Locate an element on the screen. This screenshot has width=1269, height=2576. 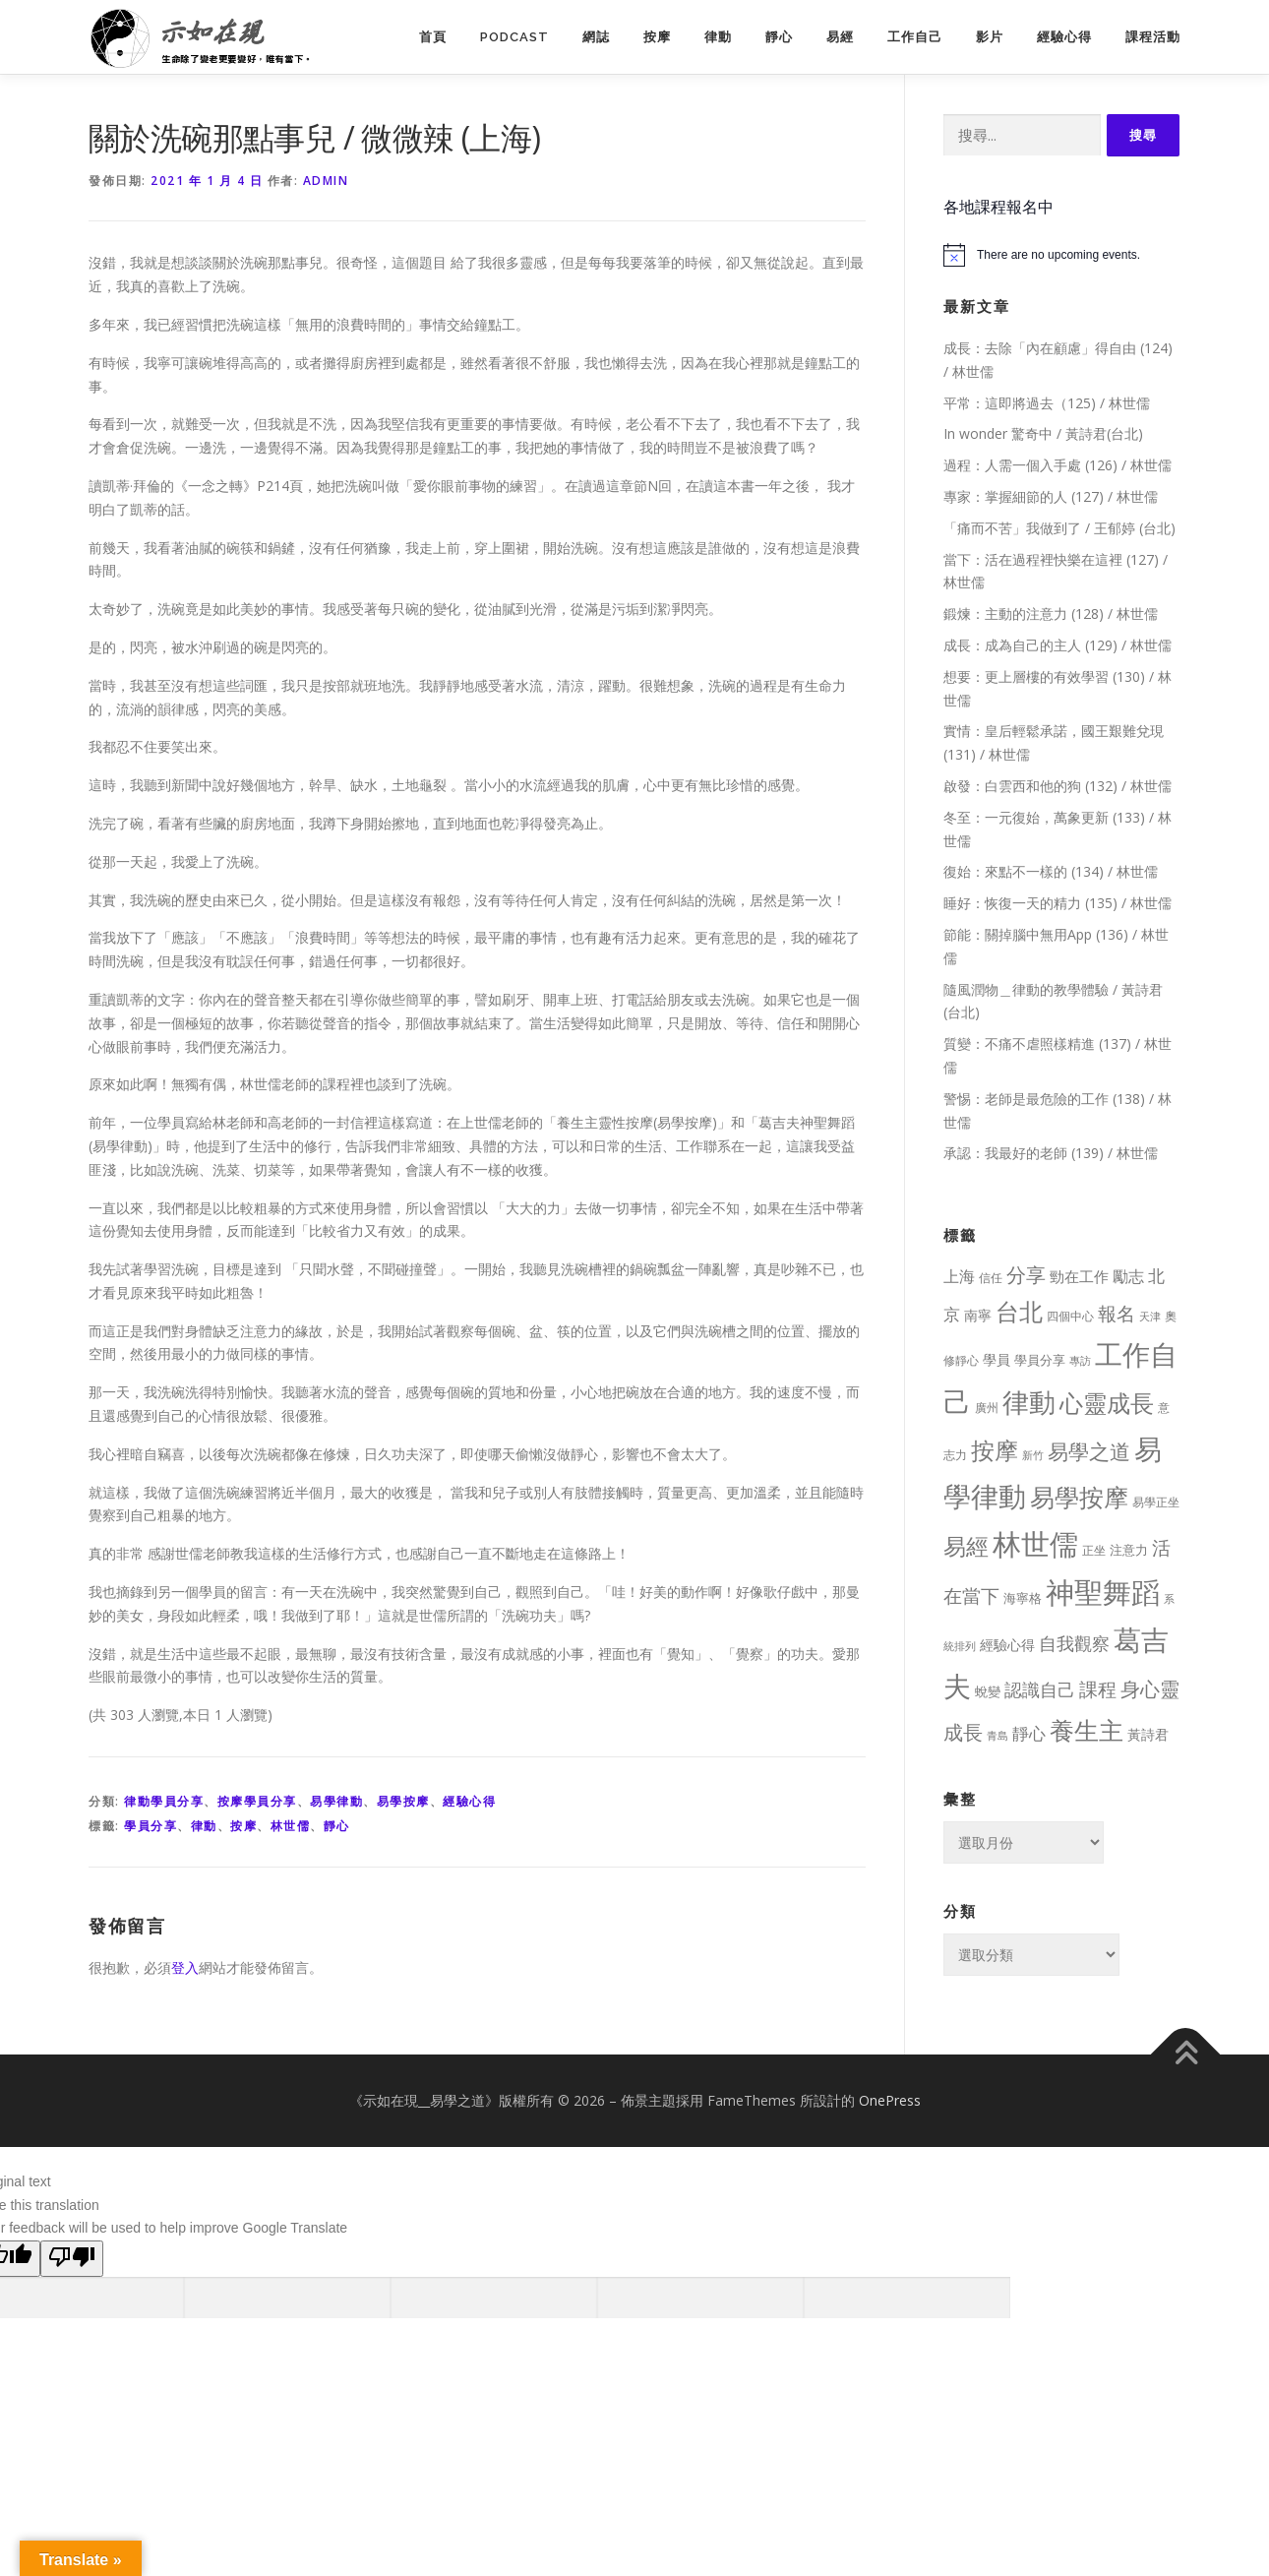
經驗心得 [經驗心得 (14 個項目)] is located at coordinates (1007, 1644).